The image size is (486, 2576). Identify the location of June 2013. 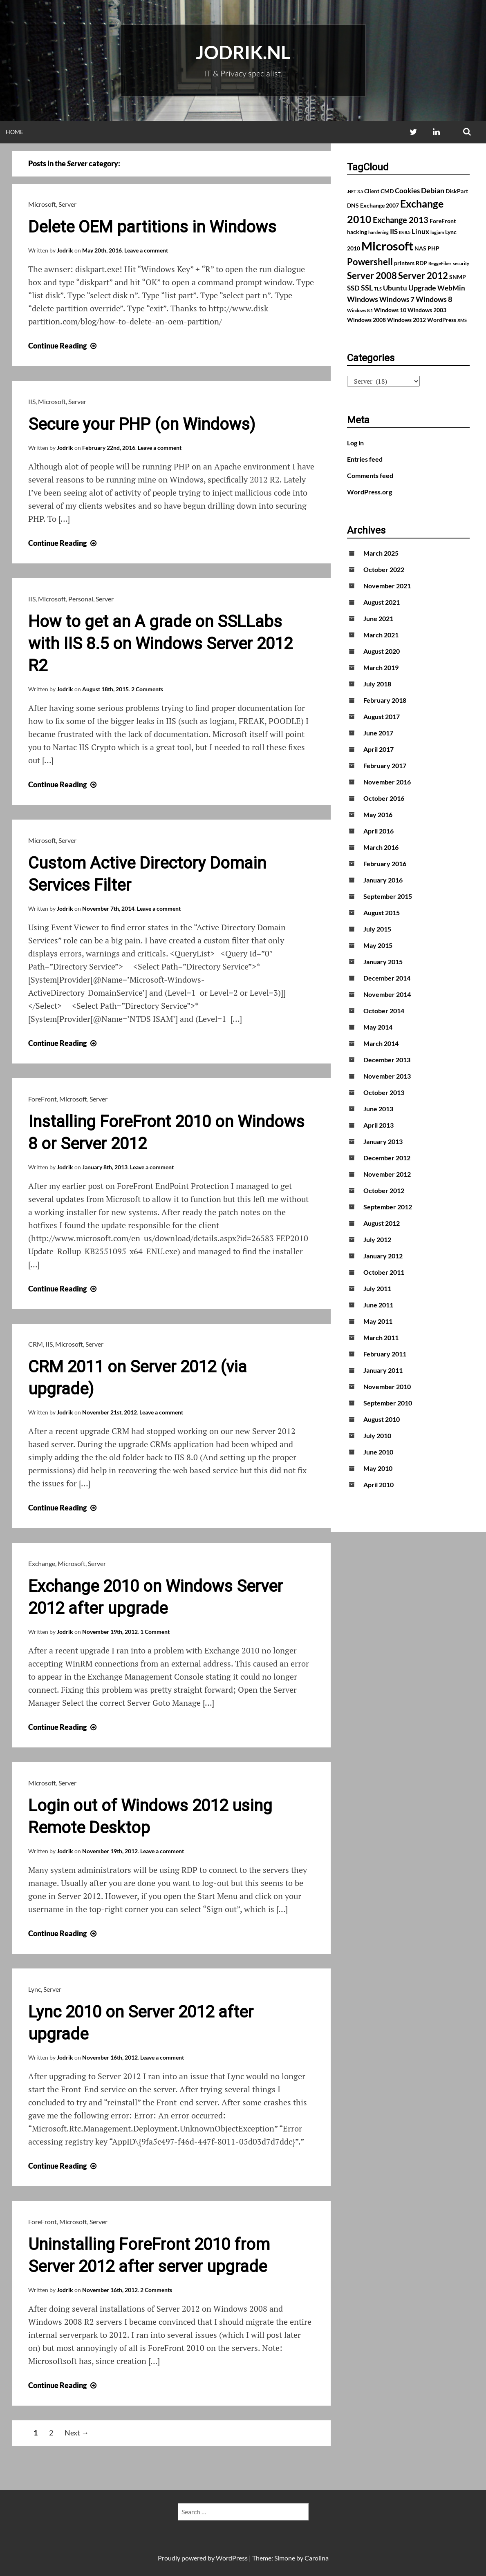
(378, 1109).